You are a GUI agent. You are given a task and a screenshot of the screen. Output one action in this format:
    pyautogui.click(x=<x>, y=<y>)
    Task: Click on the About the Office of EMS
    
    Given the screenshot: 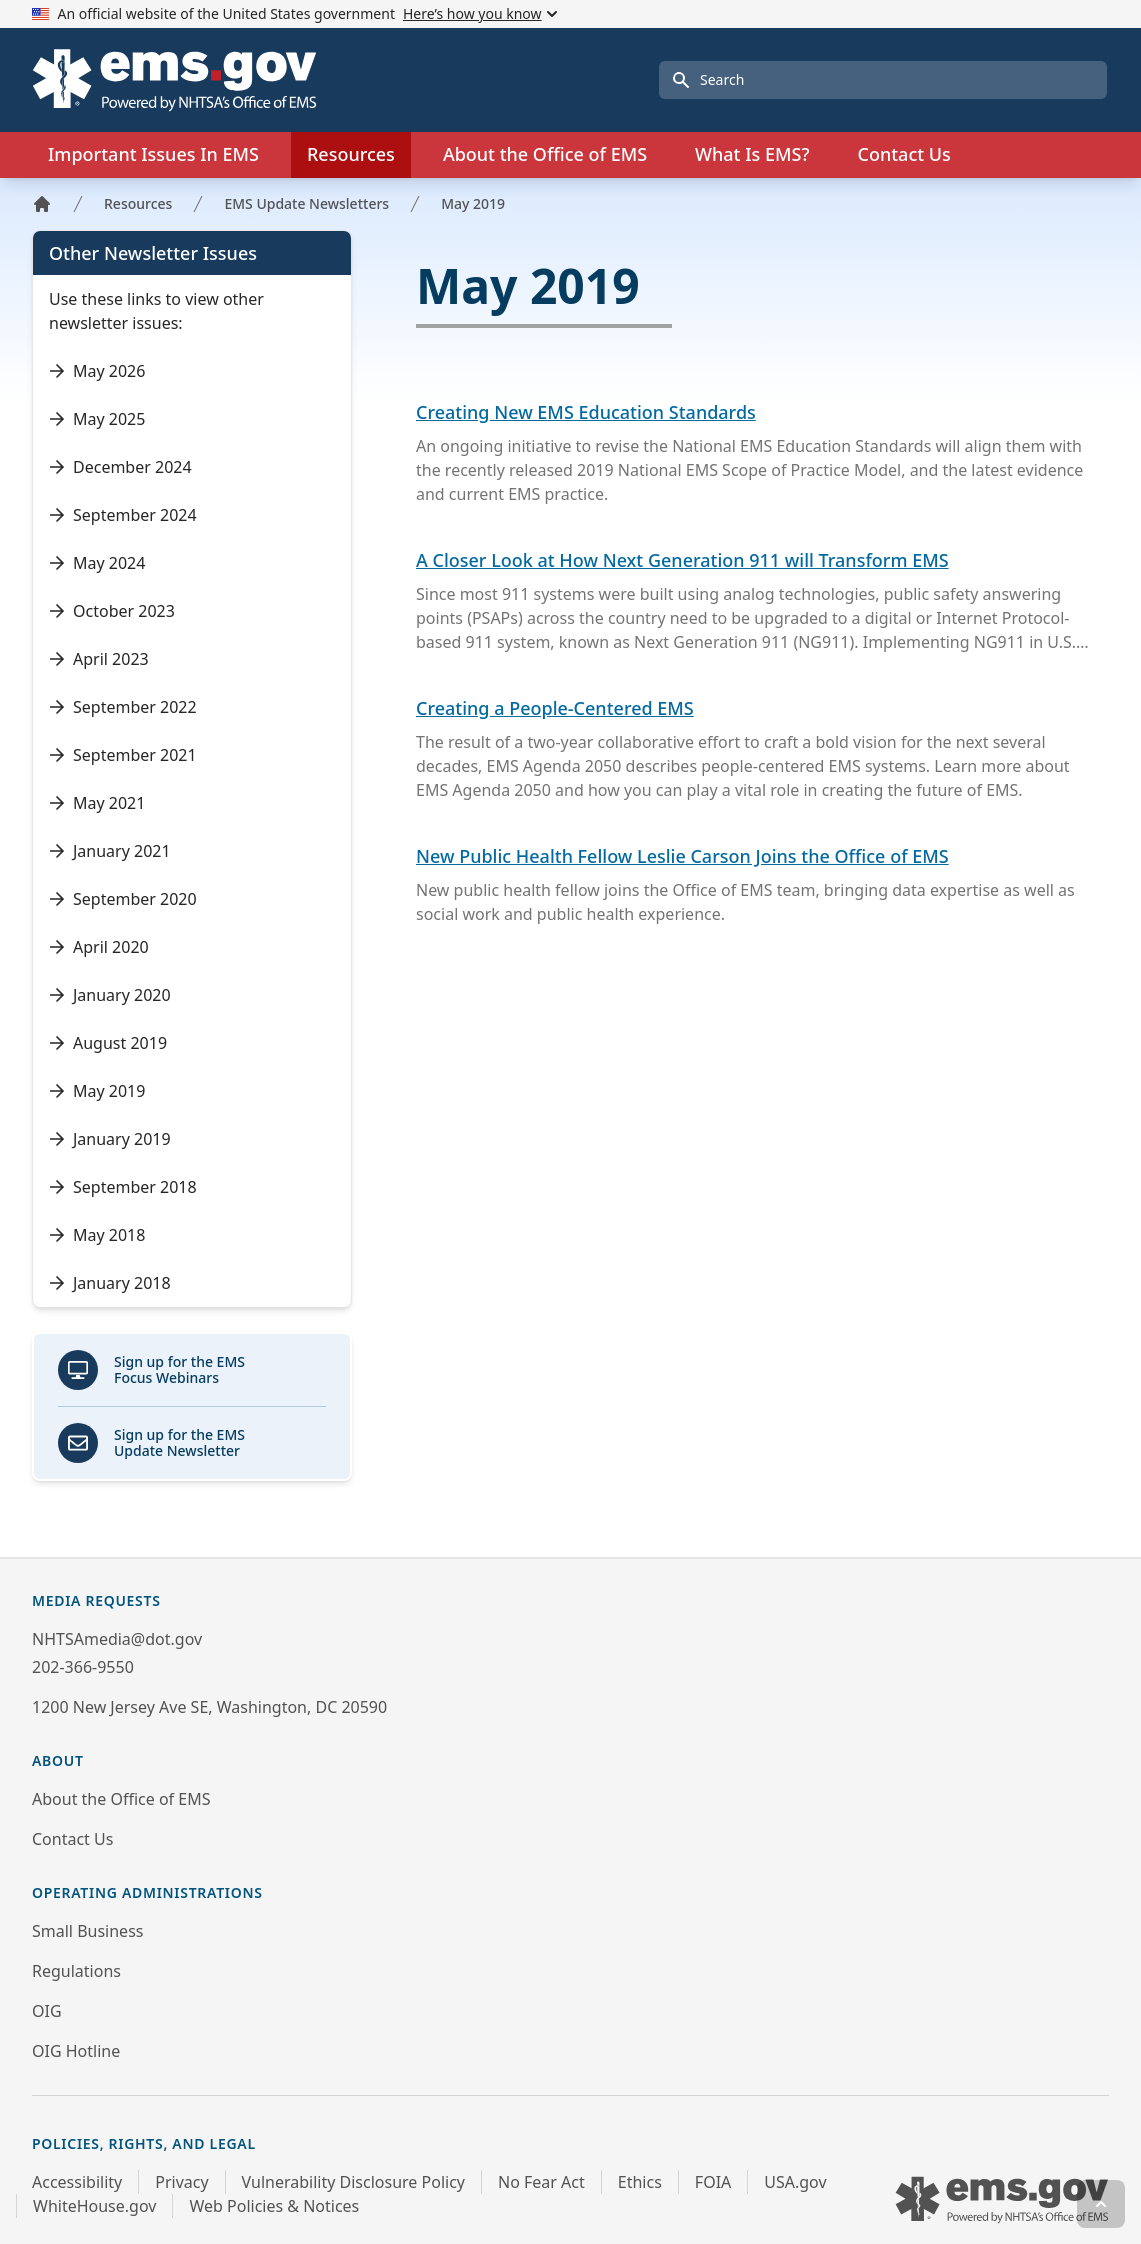 What is the action you would take?
    pyautogui.click(x=121, y=1799)
    